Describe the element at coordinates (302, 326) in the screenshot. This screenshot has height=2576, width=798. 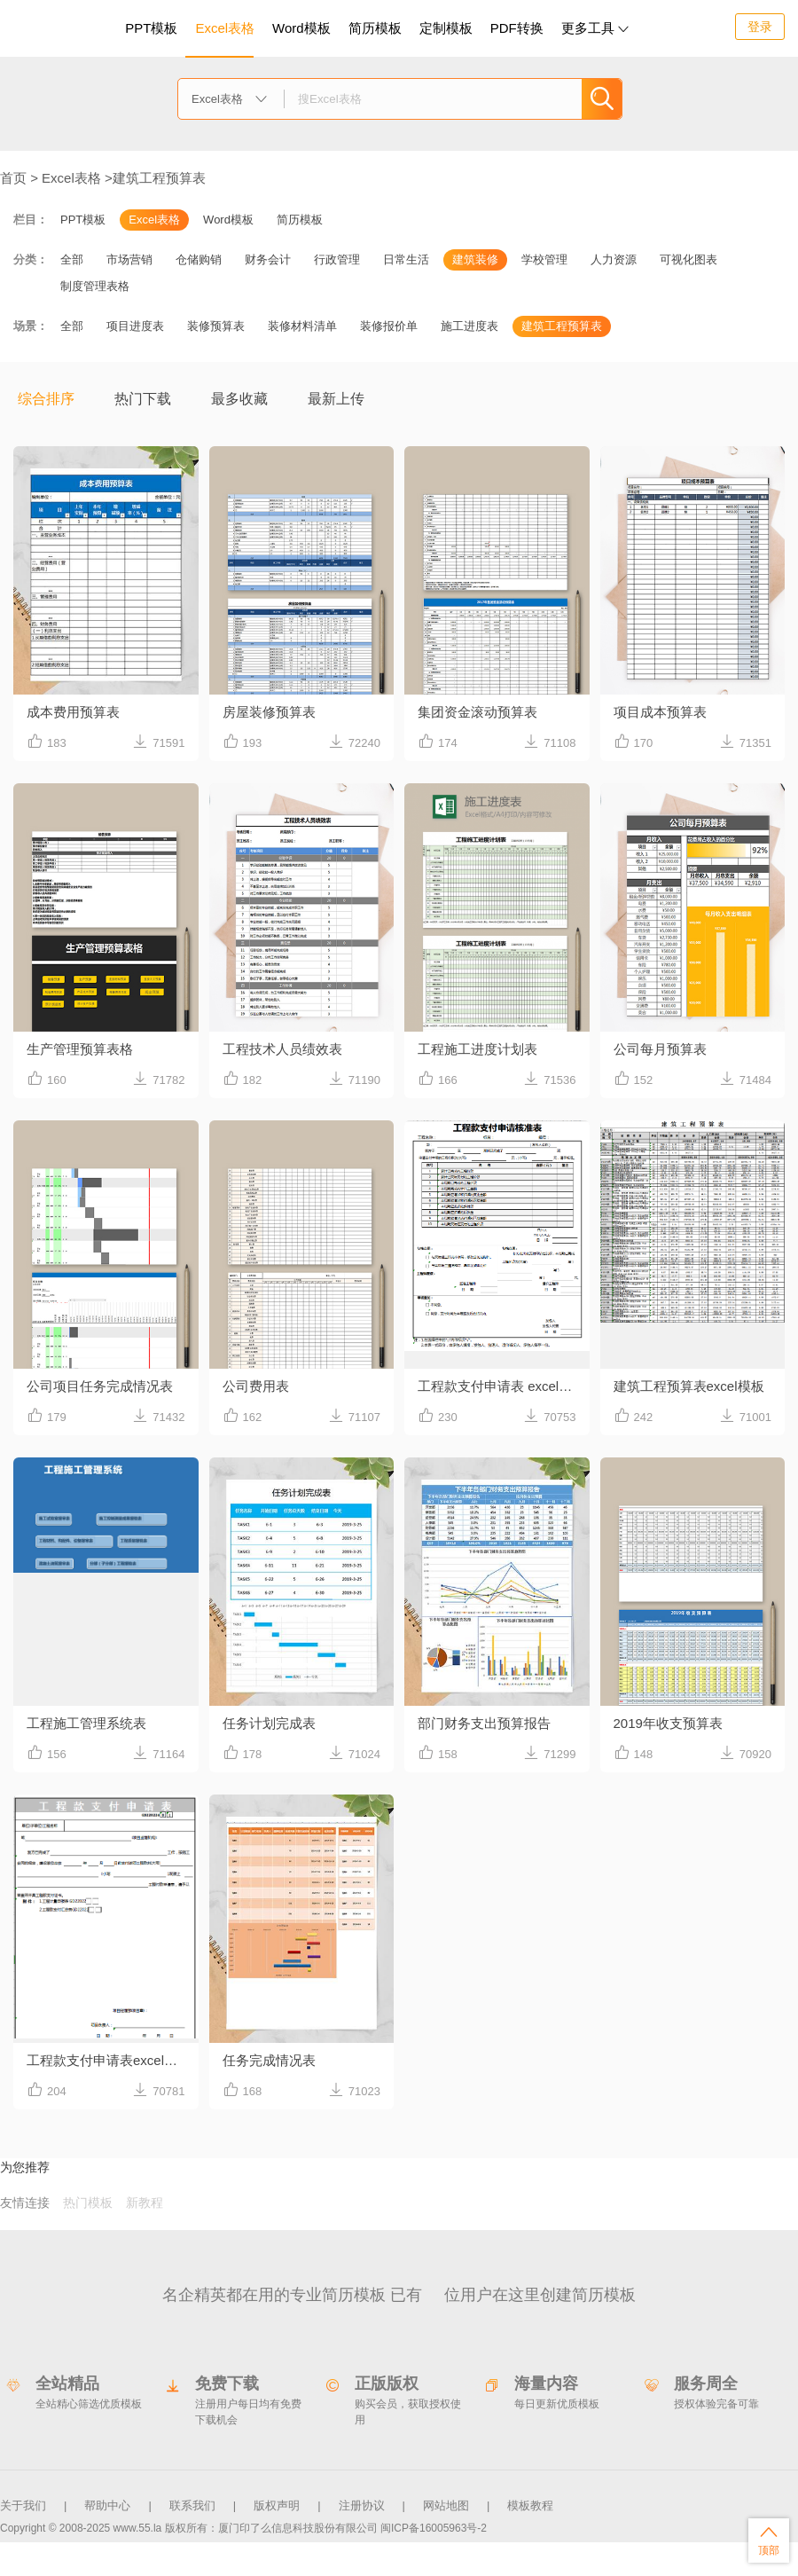
I see `装修材料清单` at that location.